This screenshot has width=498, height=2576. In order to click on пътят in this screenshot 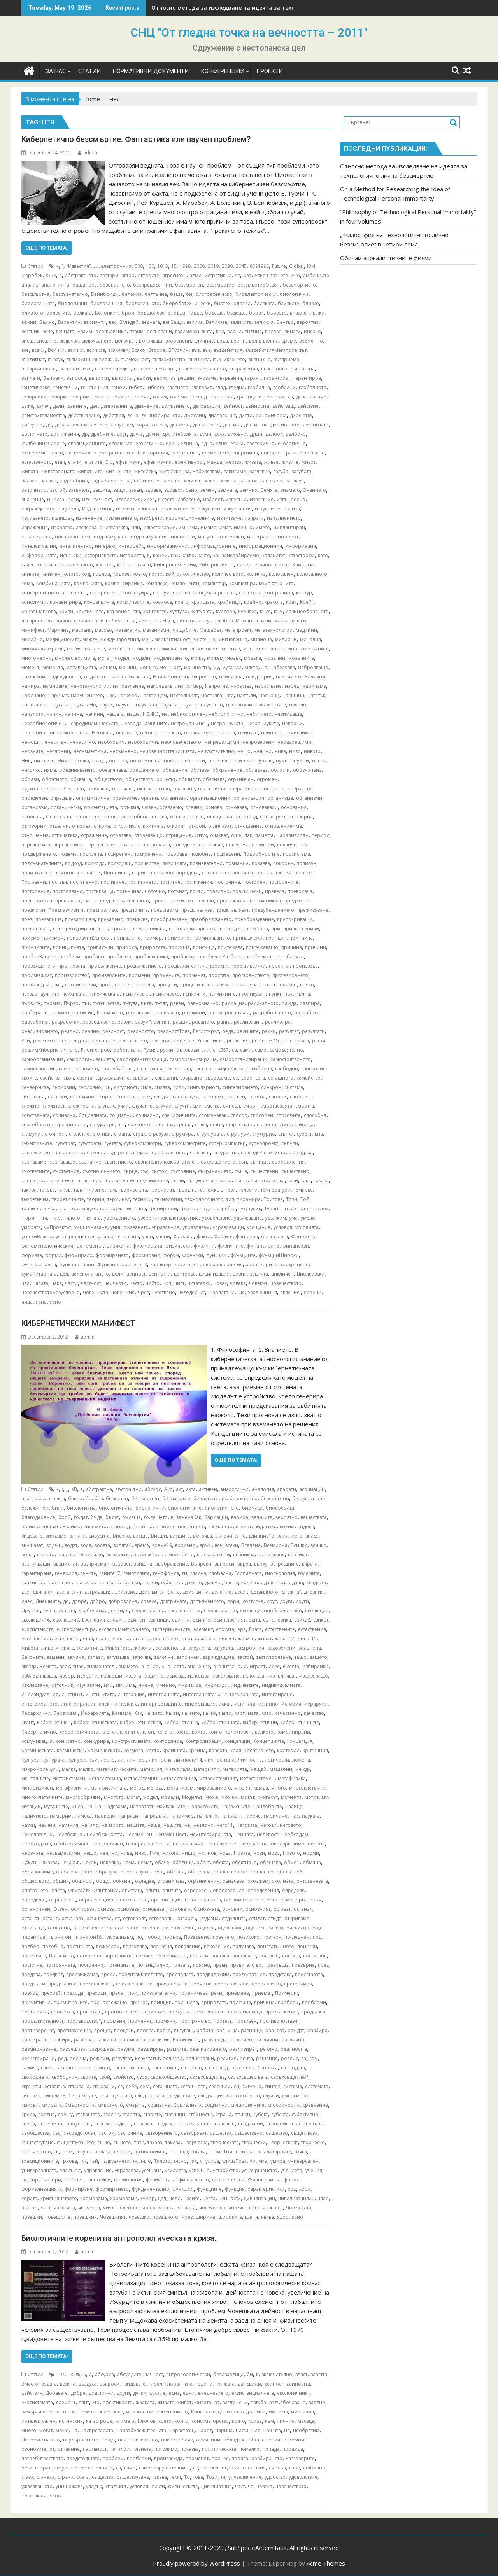, I will do `click(160, 1003)`.